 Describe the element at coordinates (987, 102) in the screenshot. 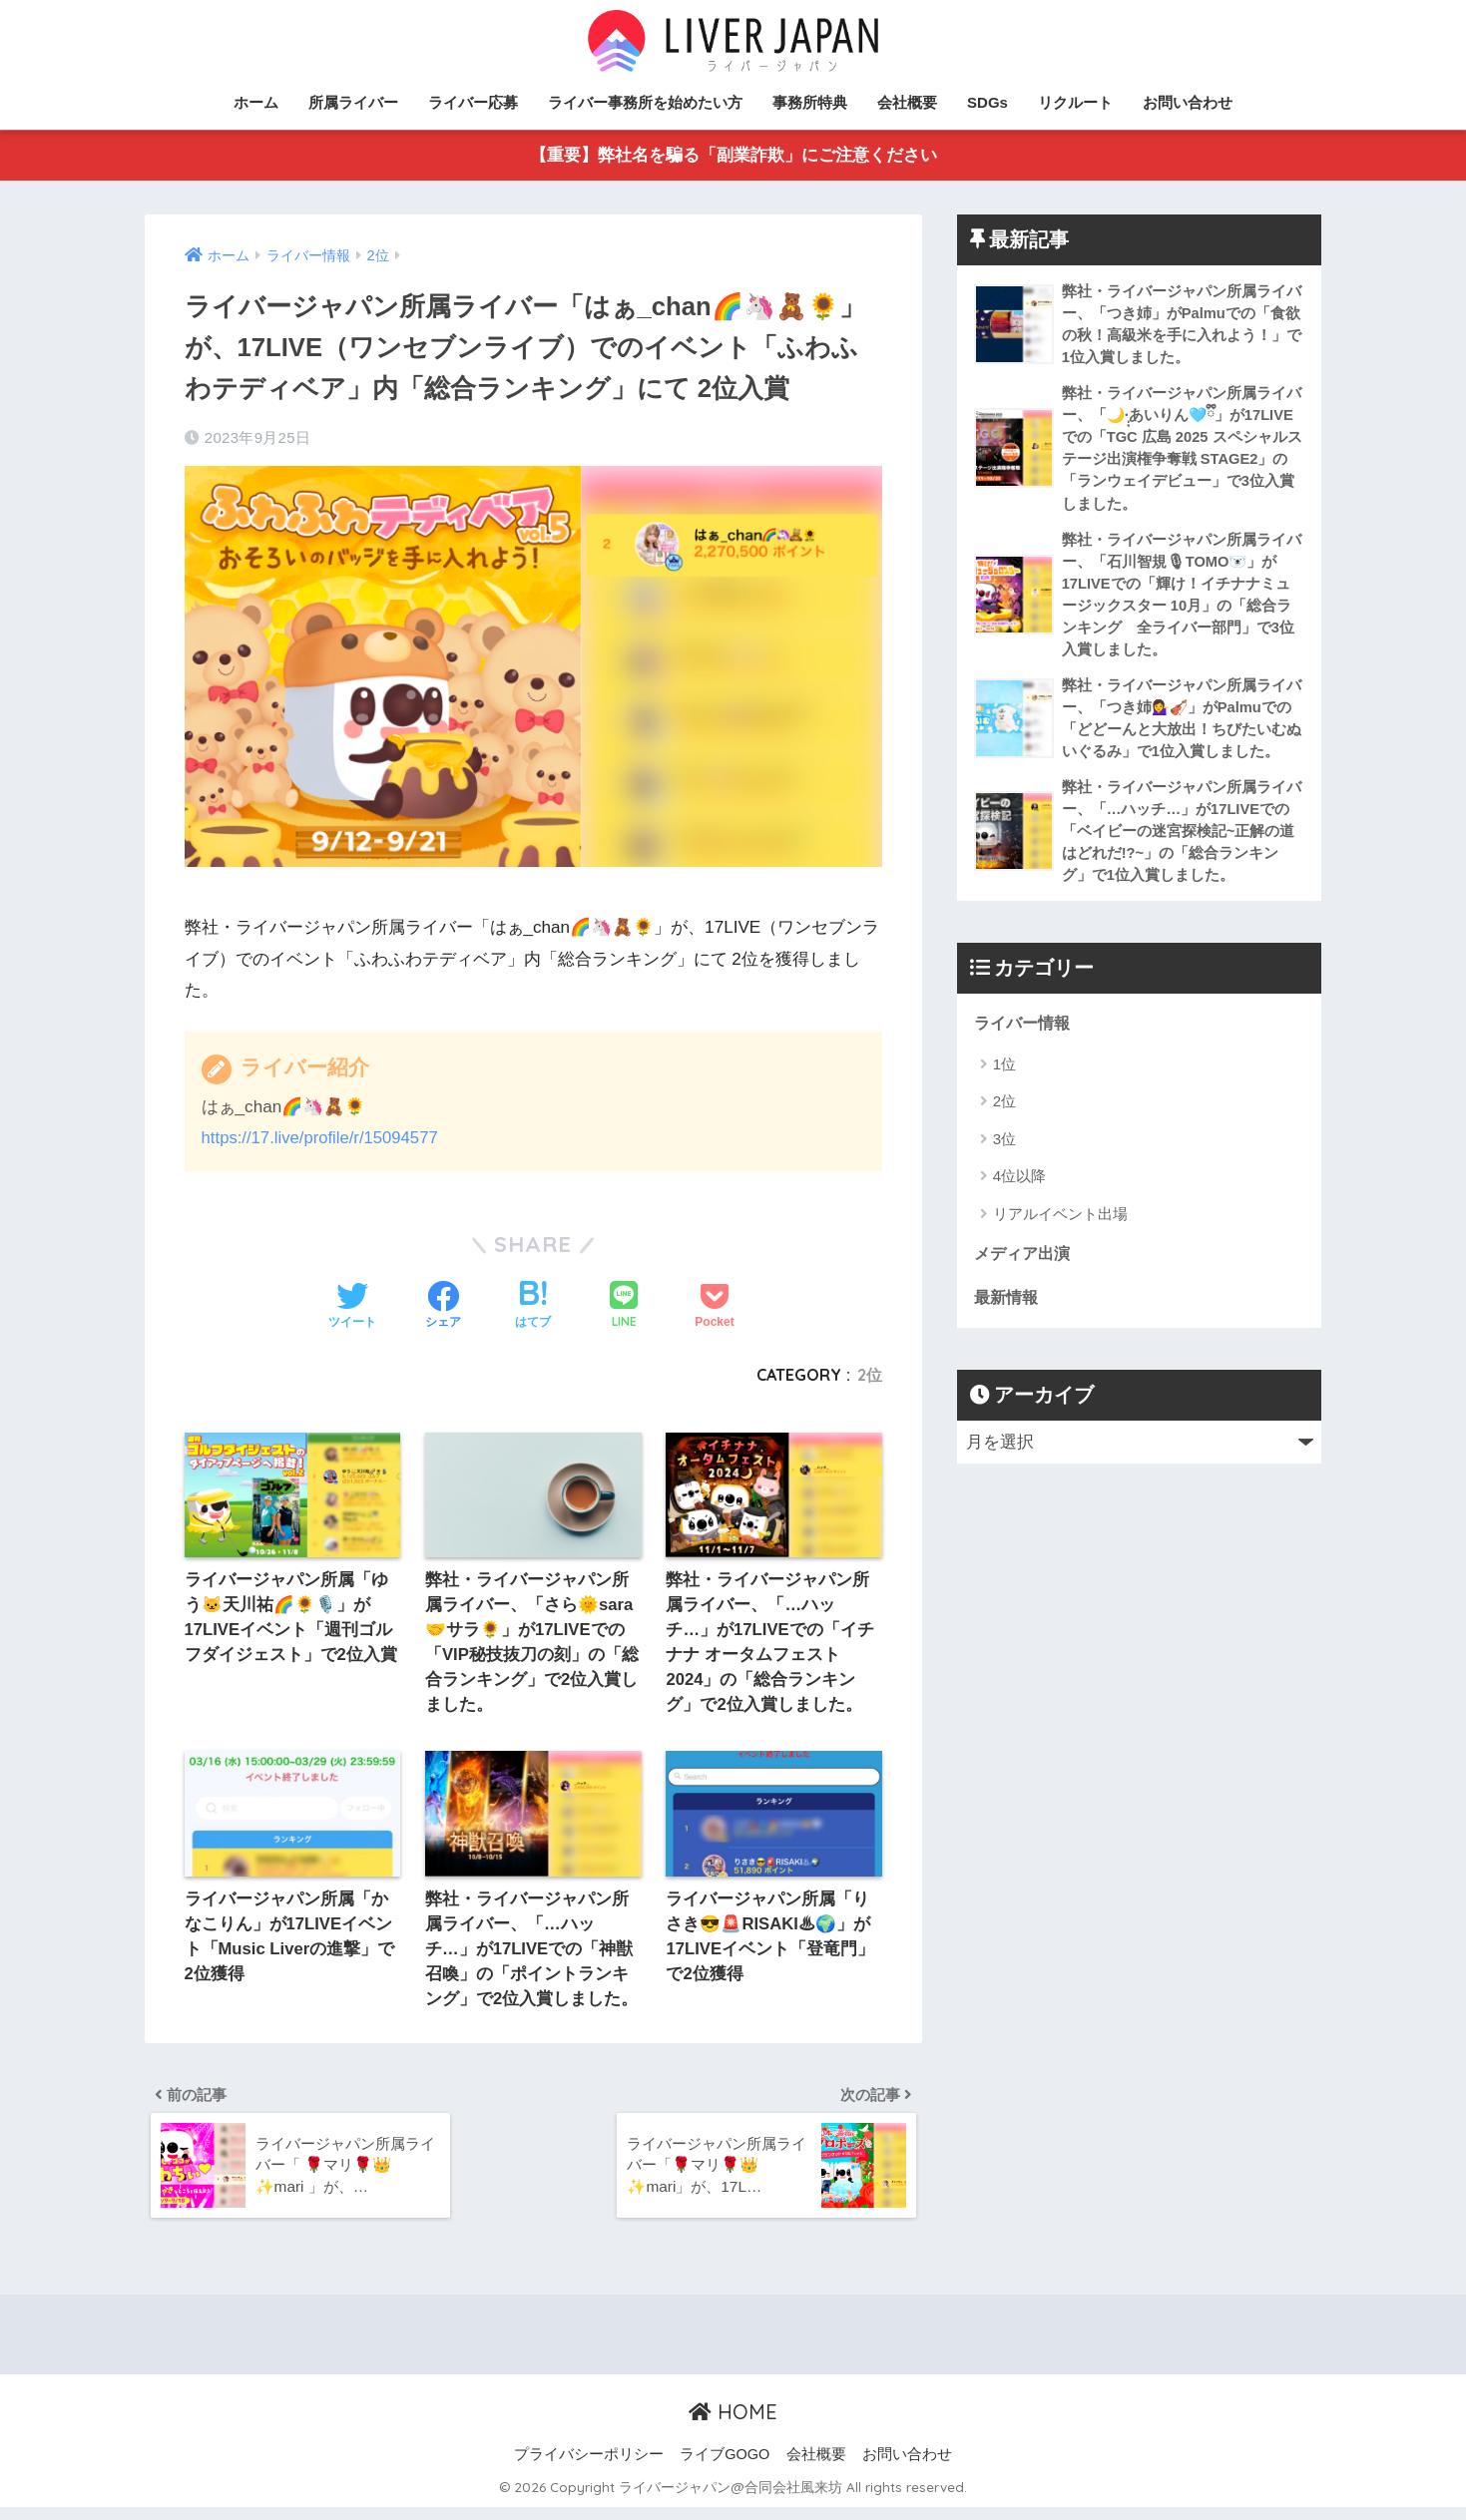

I see `SDGs` at that location.